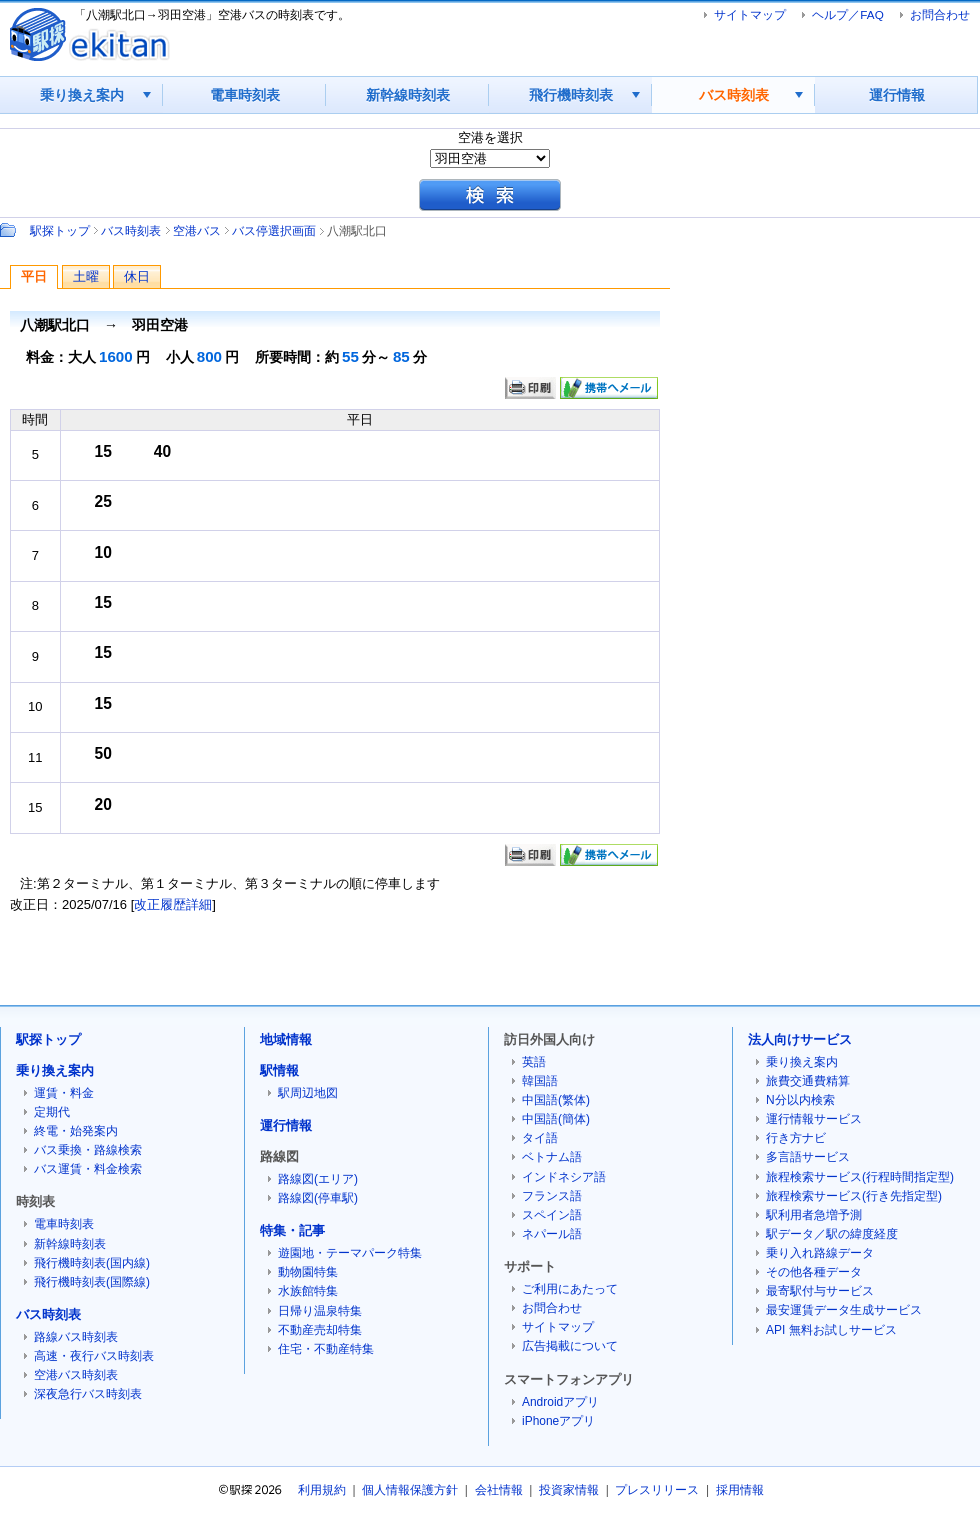 This screenshot has height=1513, width=980. Describe the element at coordinates (940, 14) in the screenshot. I see `お問合わせ` at that location.